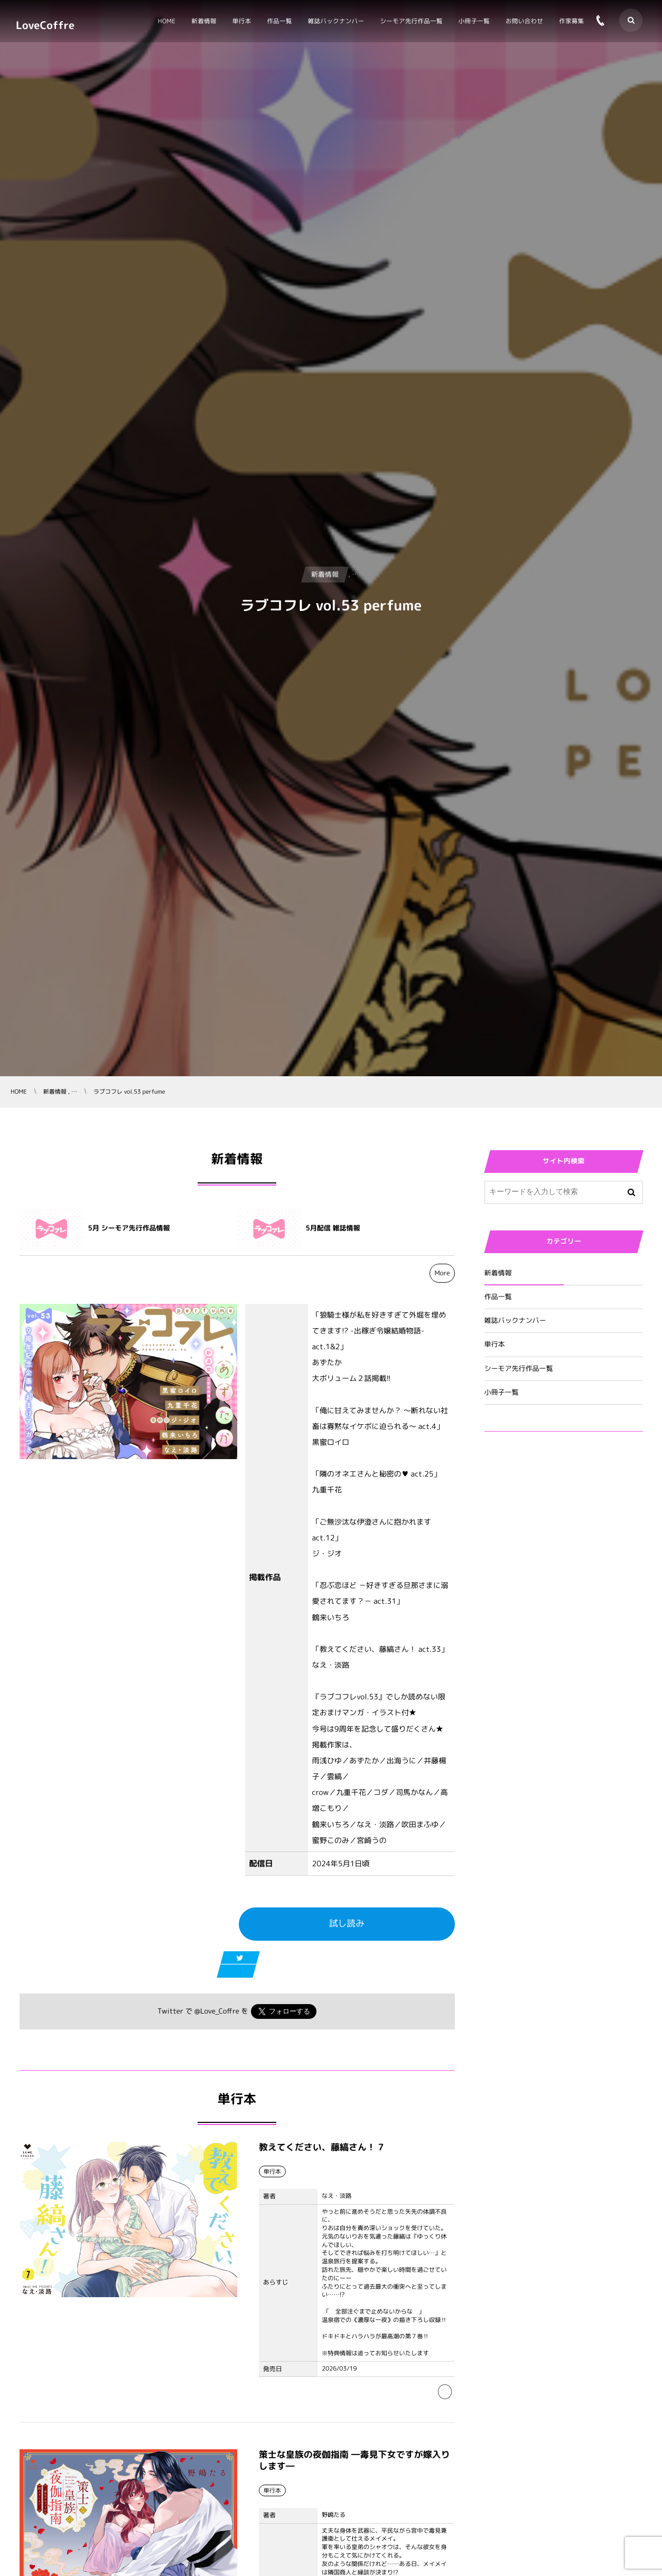 The image size is (662, 2576). I want to click on LoveCoffre, so click(45, 25).